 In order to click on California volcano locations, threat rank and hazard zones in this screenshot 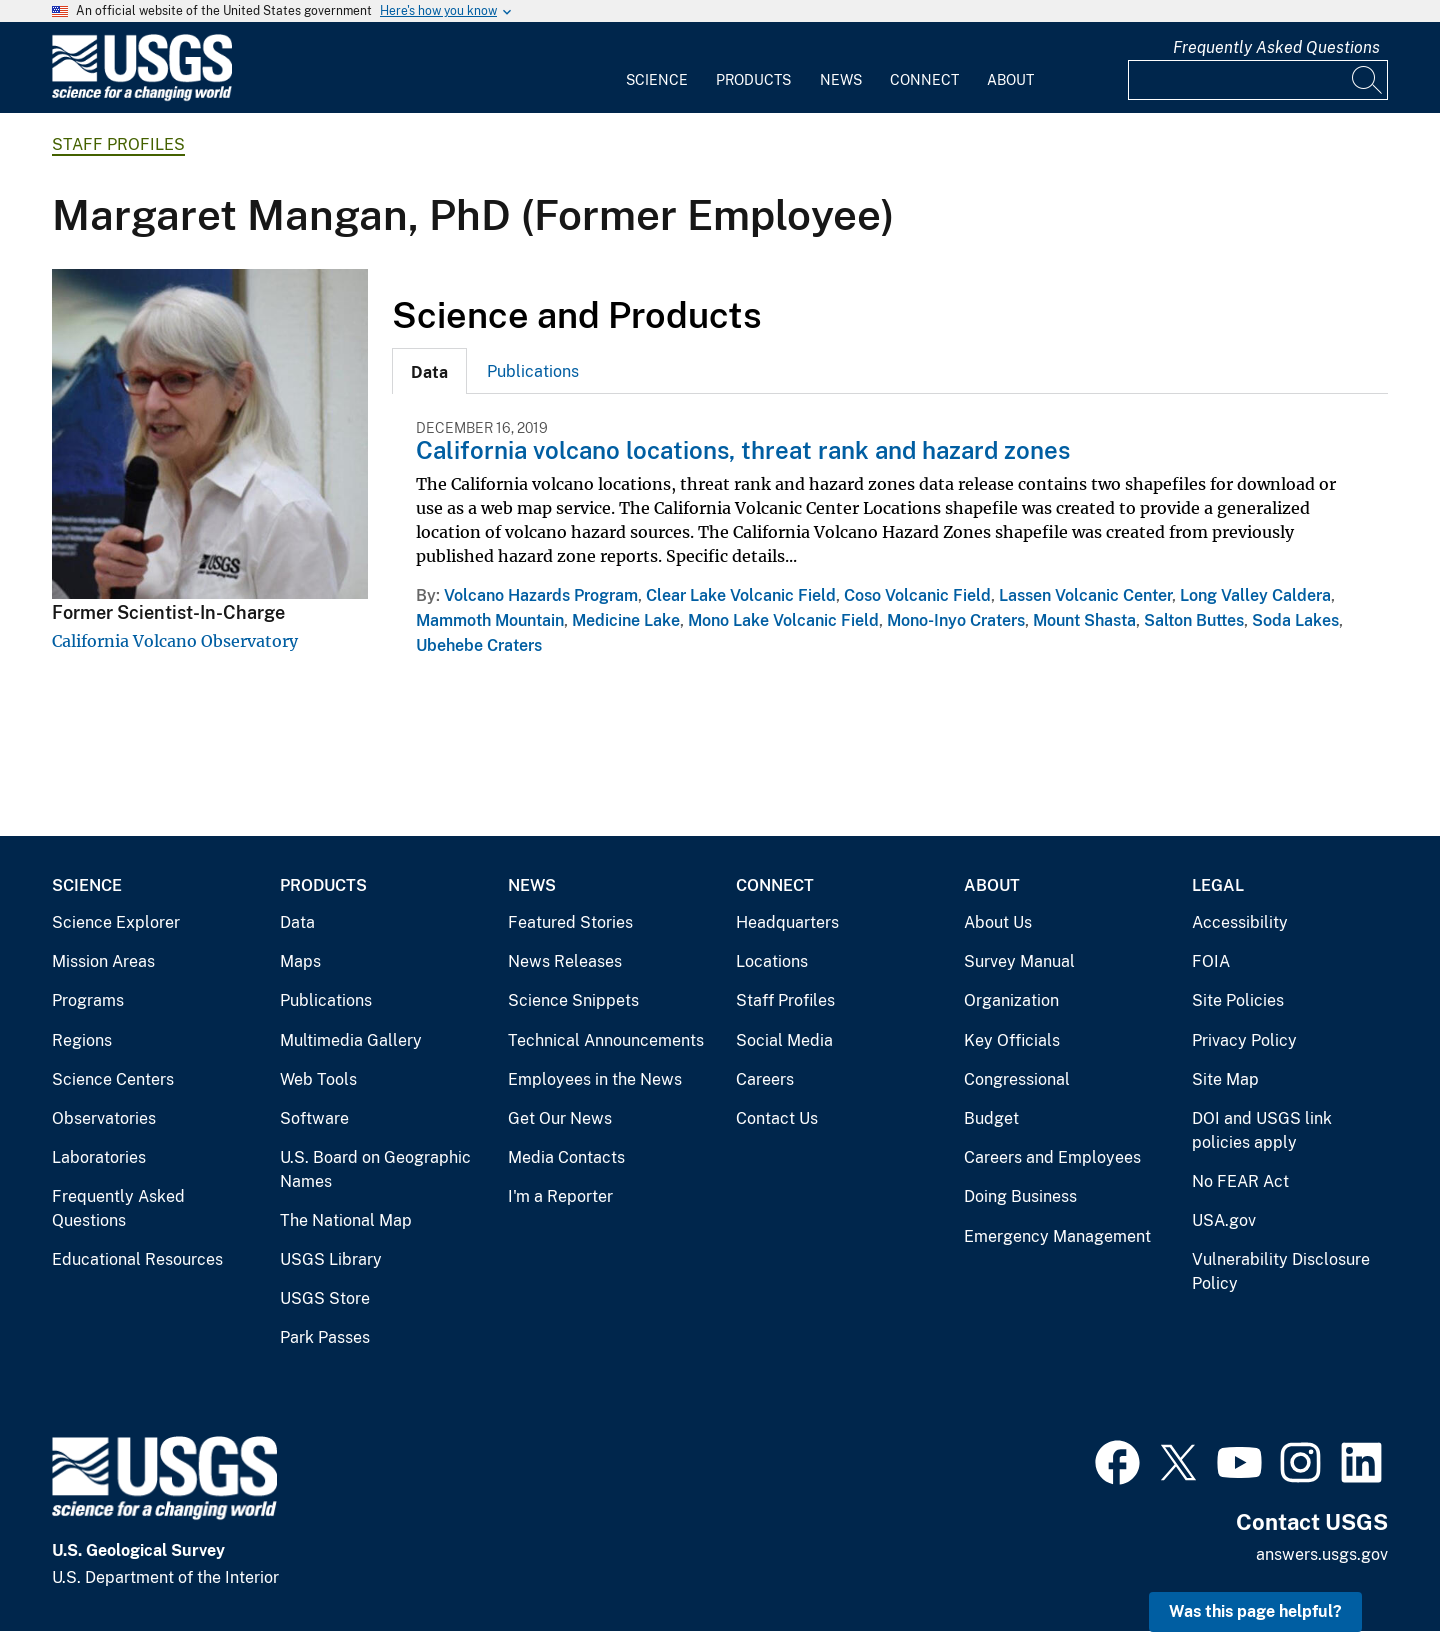, I will do `click(743, 450)`.